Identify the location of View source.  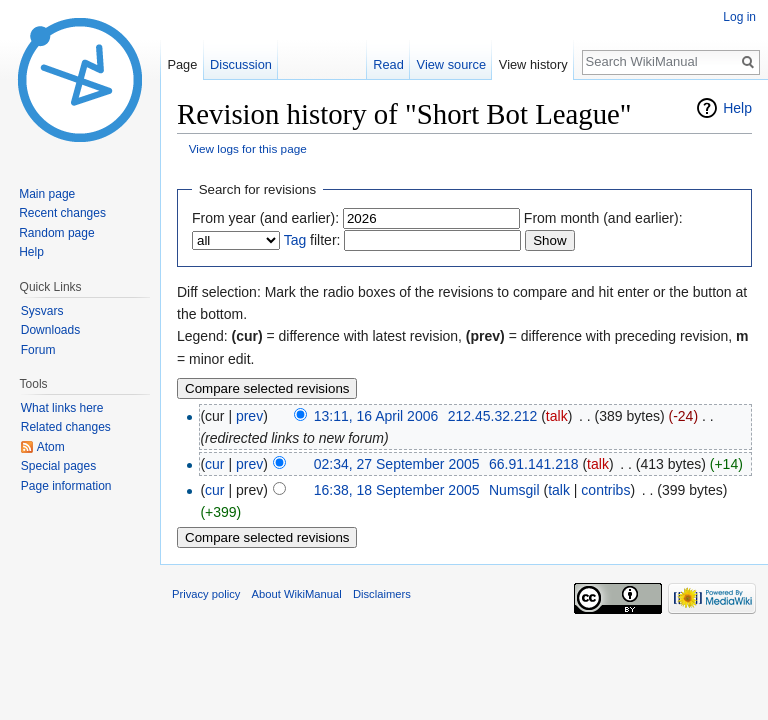
(451, 64).